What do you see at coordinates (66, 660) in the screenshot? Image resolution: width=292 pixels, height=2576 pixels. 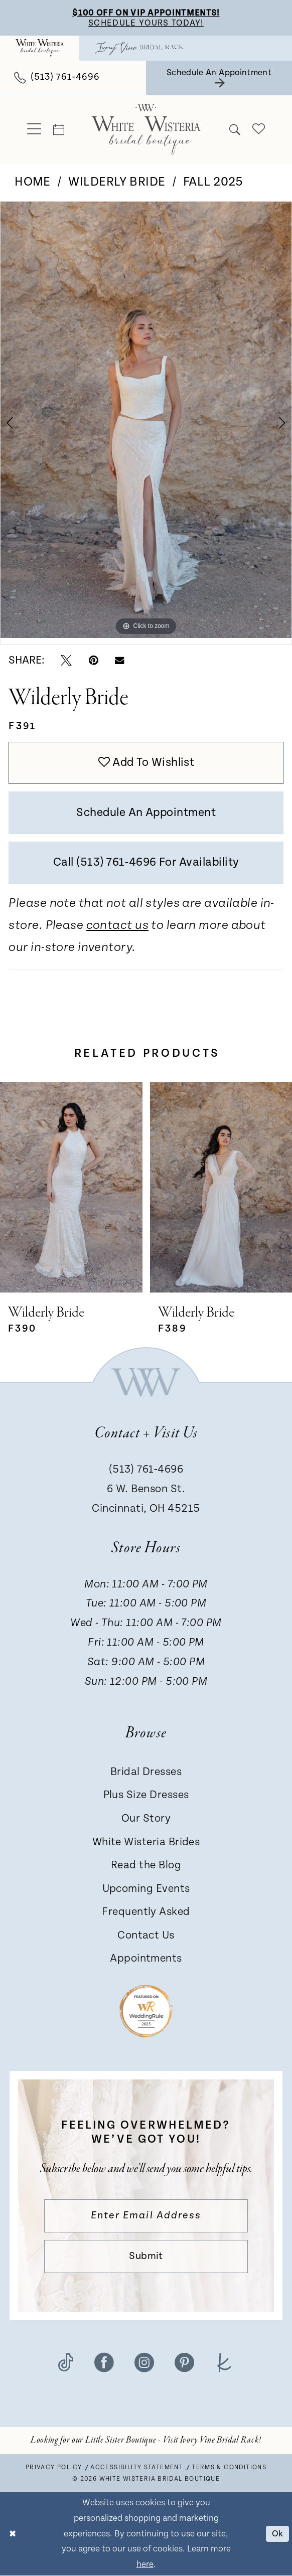 I see `[Tweet - Opens in new tab]` at bounding box center [66, 660].